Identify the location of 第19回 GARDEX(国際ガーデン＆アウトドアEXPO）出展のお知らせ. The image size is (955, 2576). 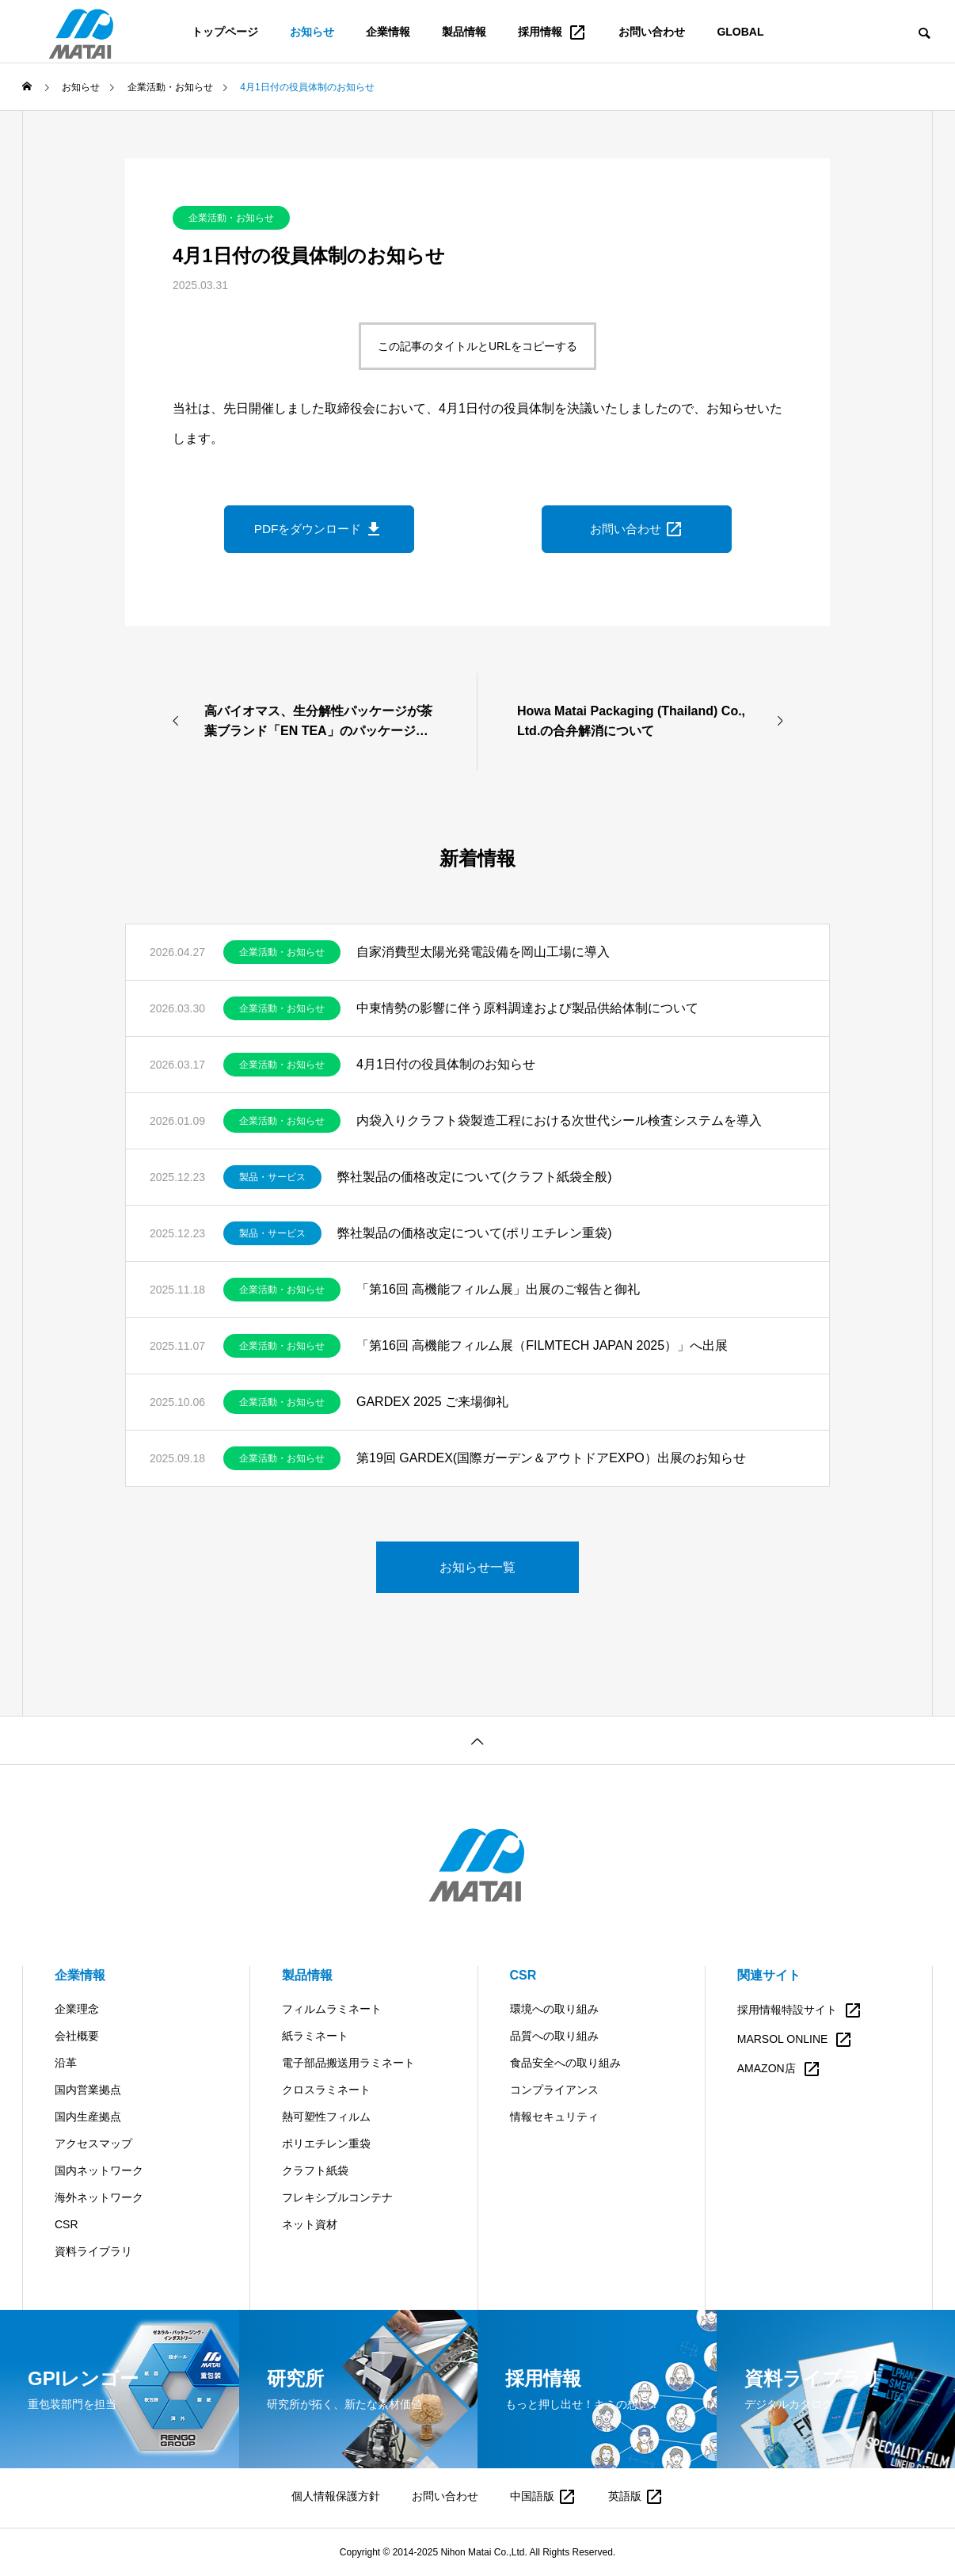
(551, 1458).